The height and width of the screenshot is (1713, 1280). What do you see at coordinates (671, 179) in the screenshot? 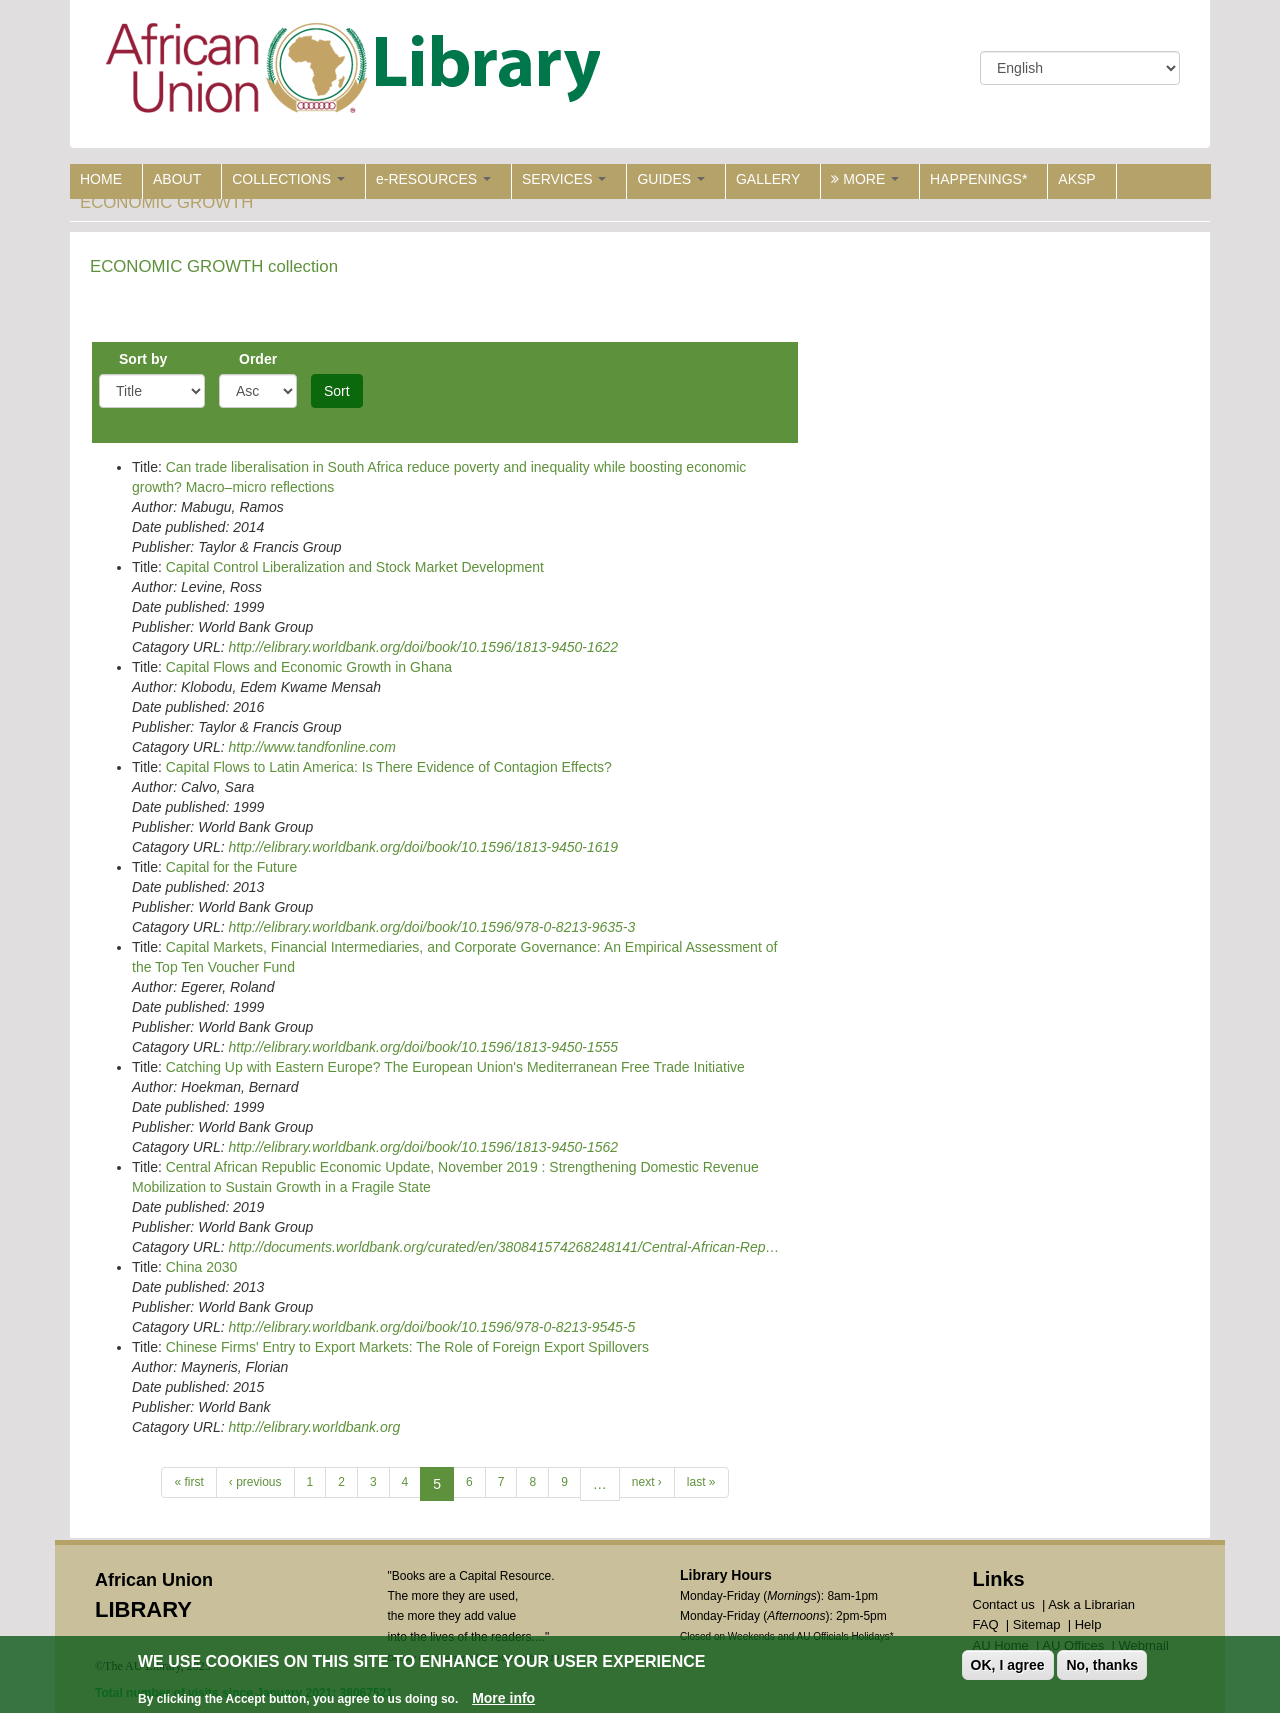
I see `GUIDES` at bounding box center [671, 179].